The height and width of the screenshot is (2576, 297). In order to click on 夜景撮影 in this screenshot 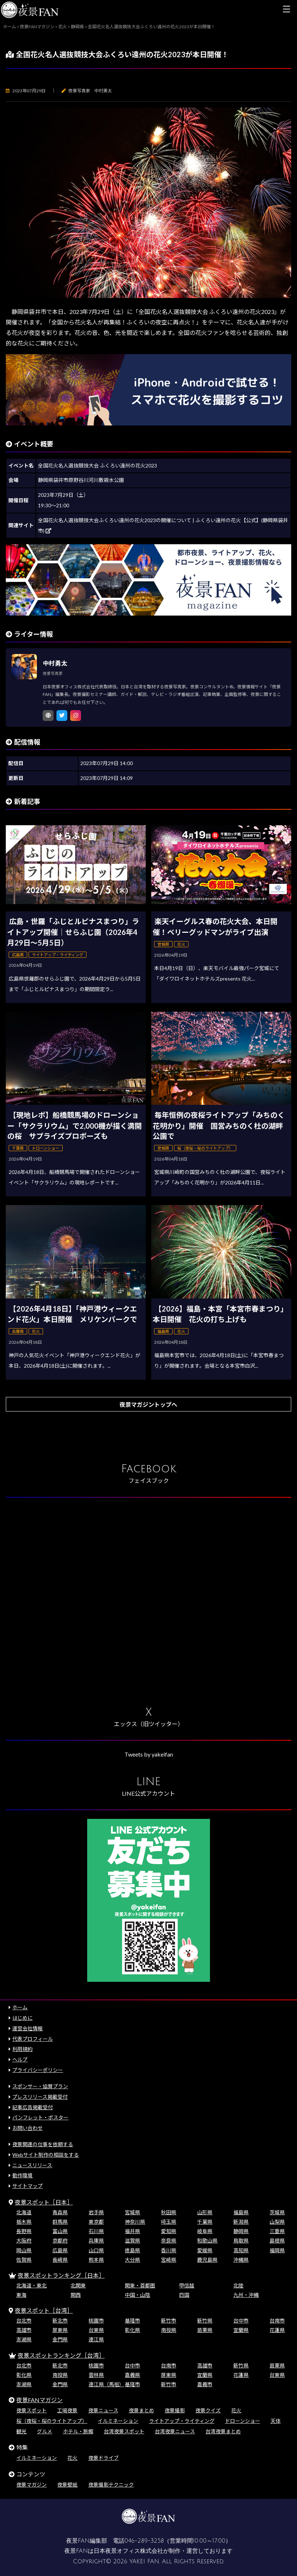, I will do `click(175, 2410)`.